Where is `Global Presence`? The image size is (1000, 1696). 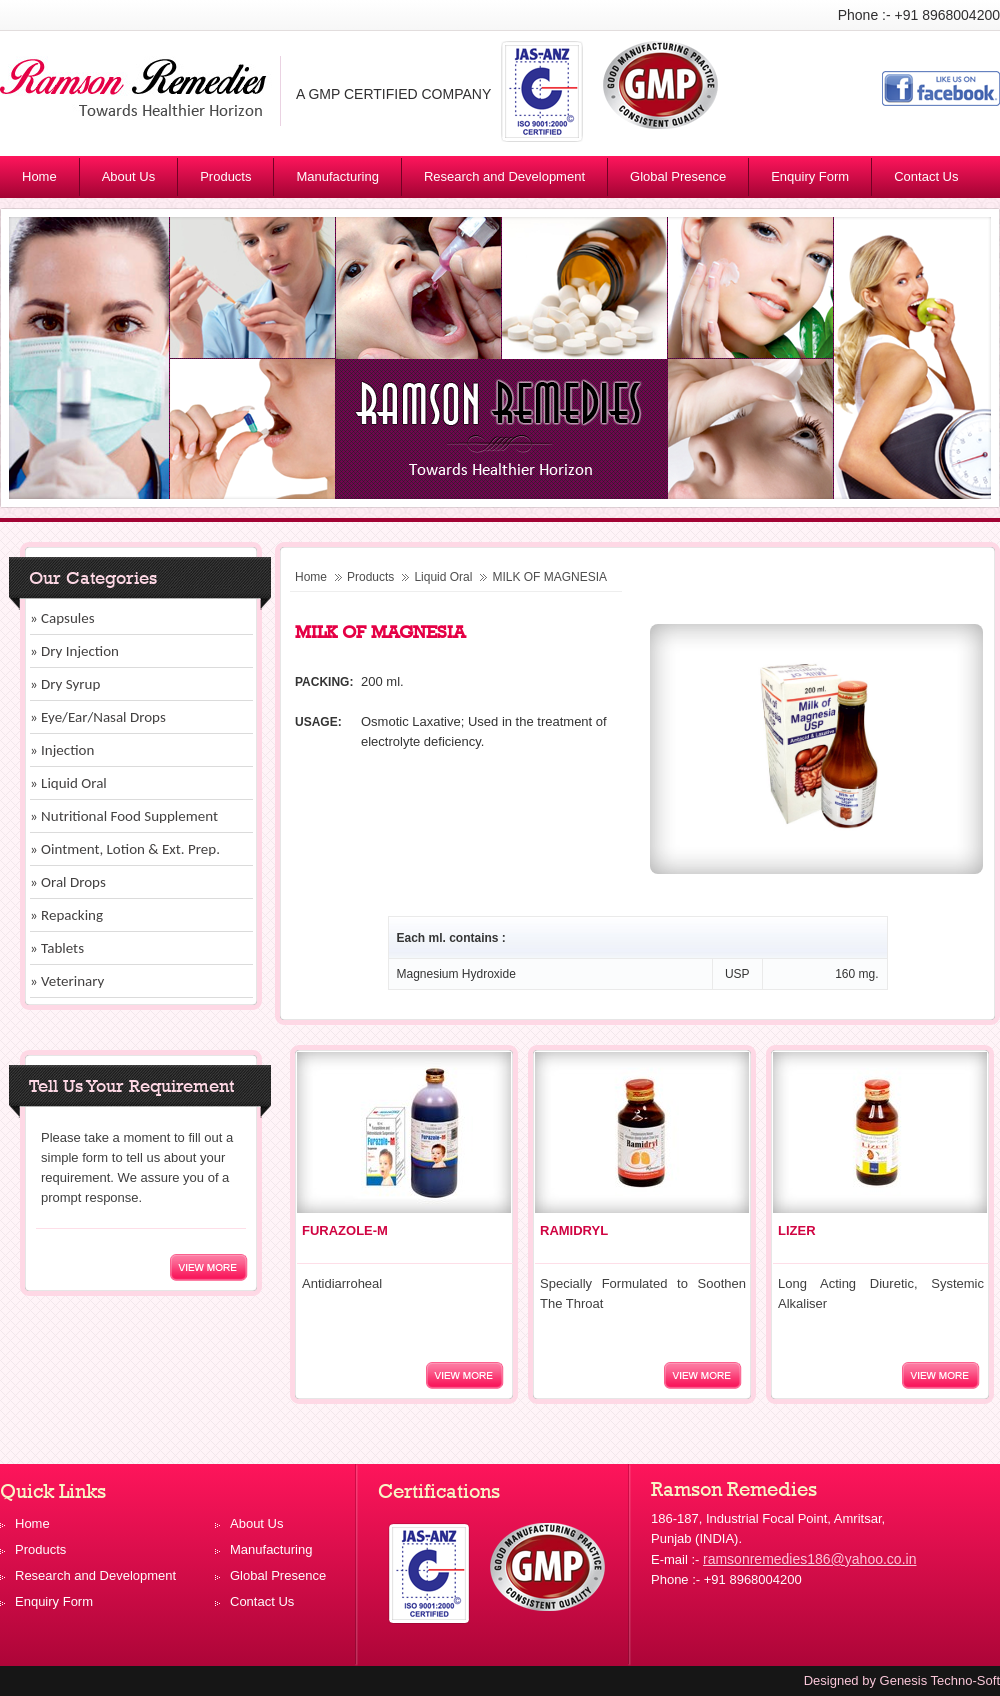 Global Presence is located at coordinates (678, 176).